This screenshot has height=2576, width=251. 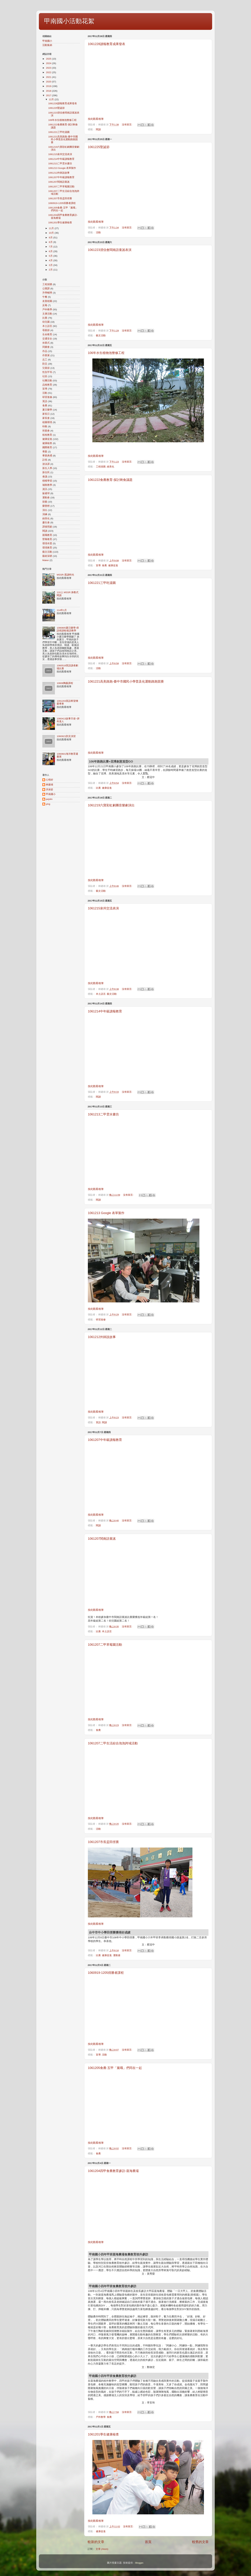 What do you see at coordinates (127, 124) in the screenshot?
I see `沒有留言:` at bounding box center [127, 124].